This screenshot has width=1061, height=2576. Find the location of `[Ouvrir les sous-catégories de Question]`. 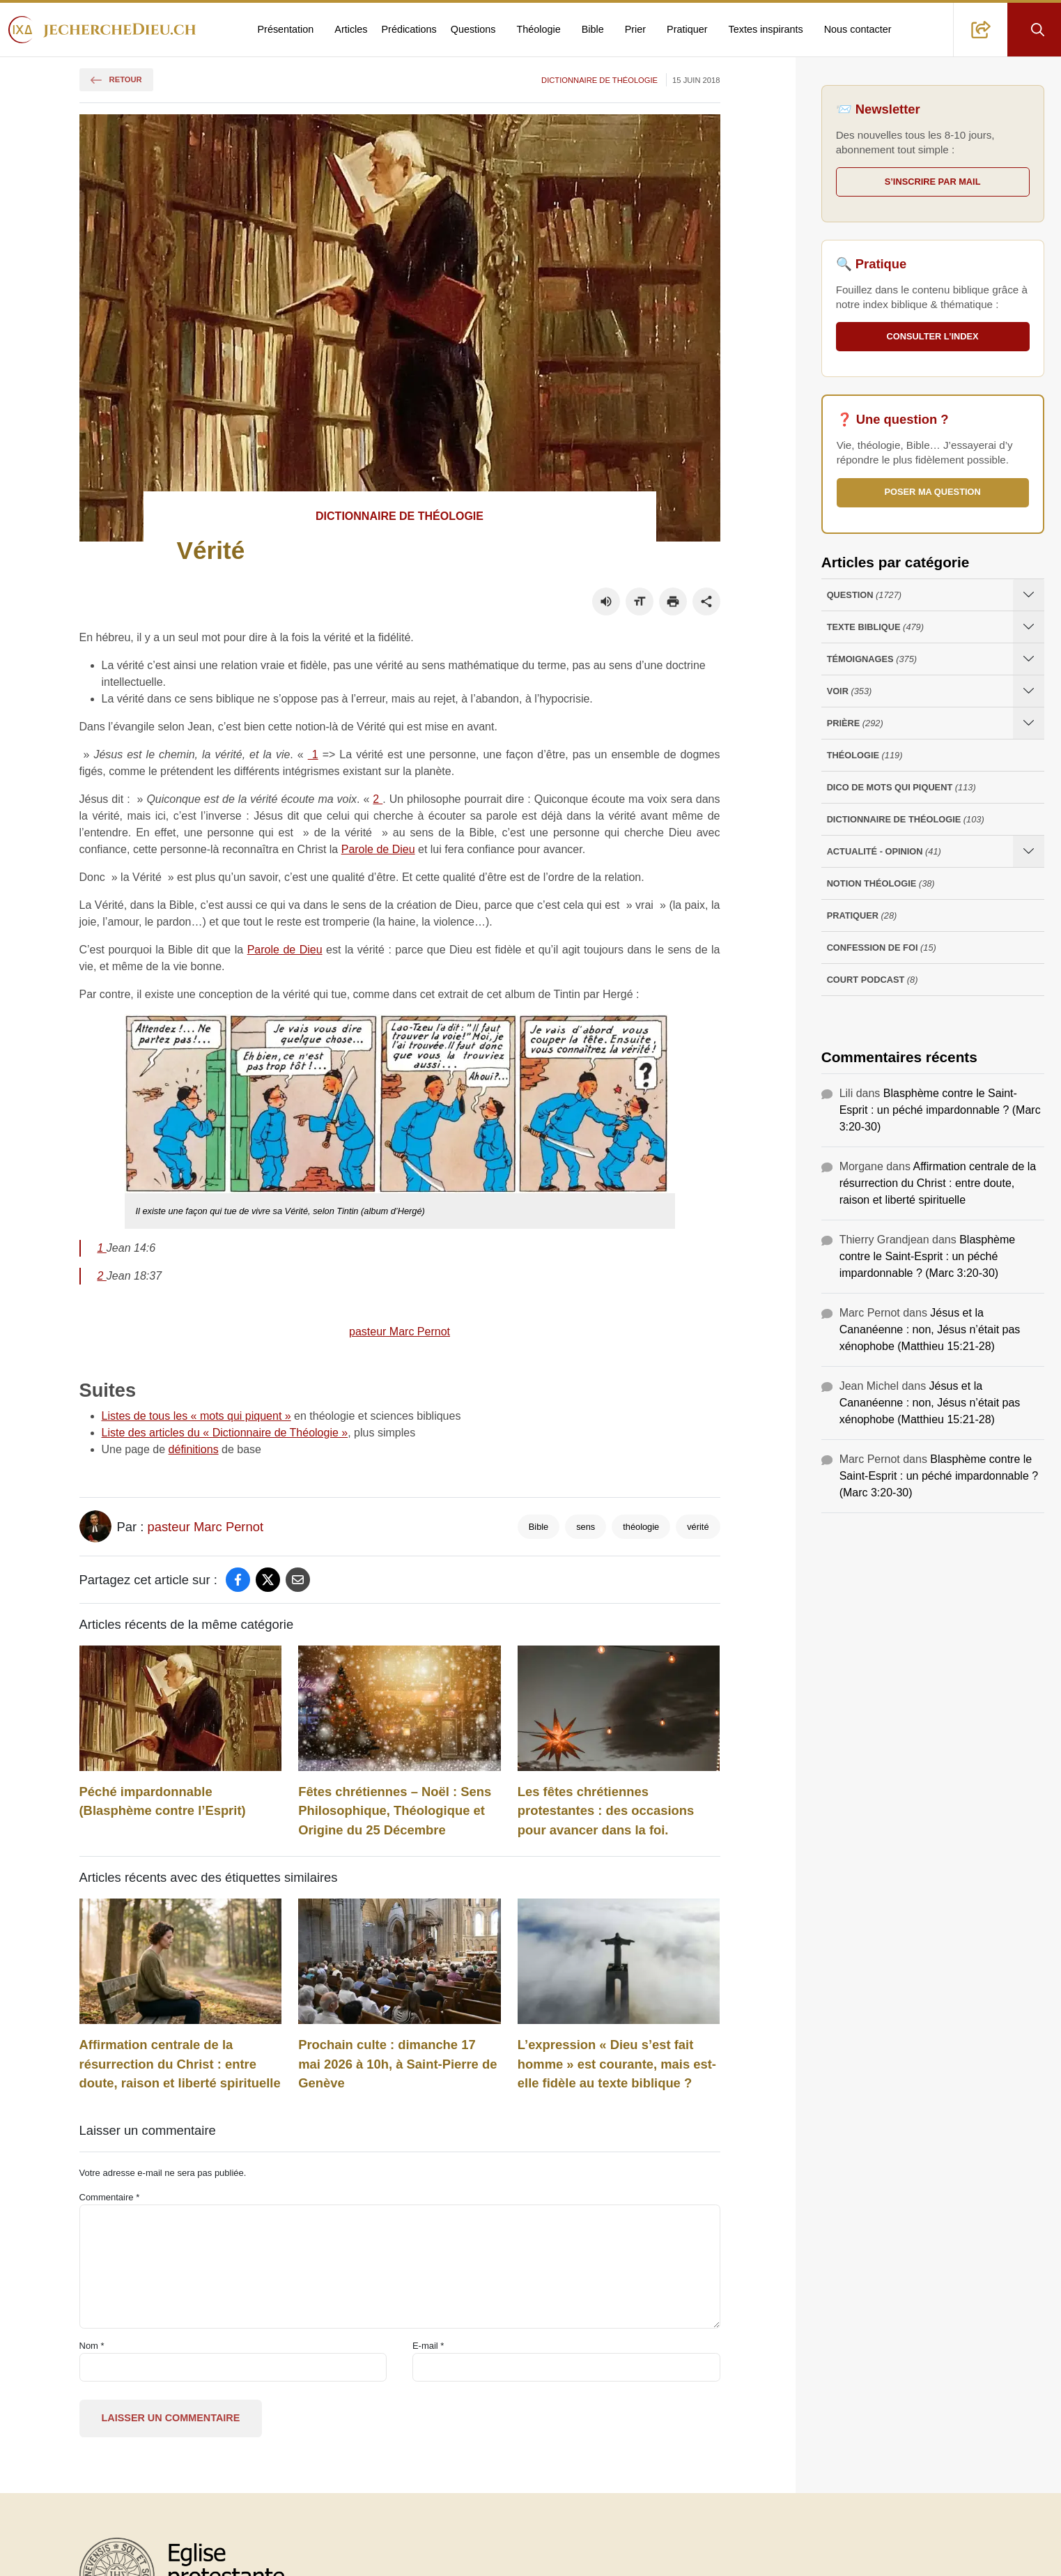

[Ouvrir les sous-catégories de Question] is located at coordinates (1028, 595).